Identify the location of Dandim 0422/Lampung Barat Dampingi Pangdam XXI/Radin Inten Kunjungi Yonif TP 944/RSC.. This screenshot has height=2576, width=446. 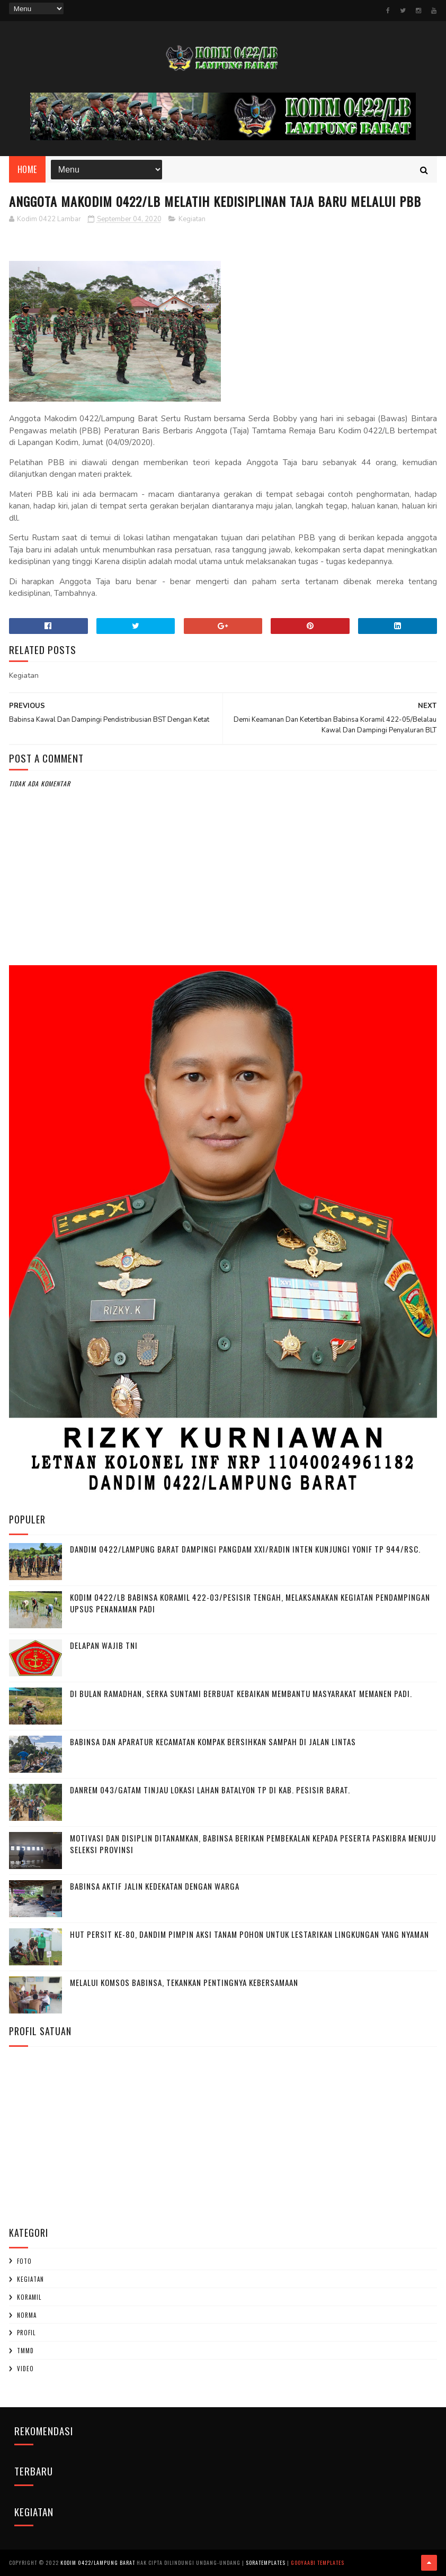
(245, 1549).